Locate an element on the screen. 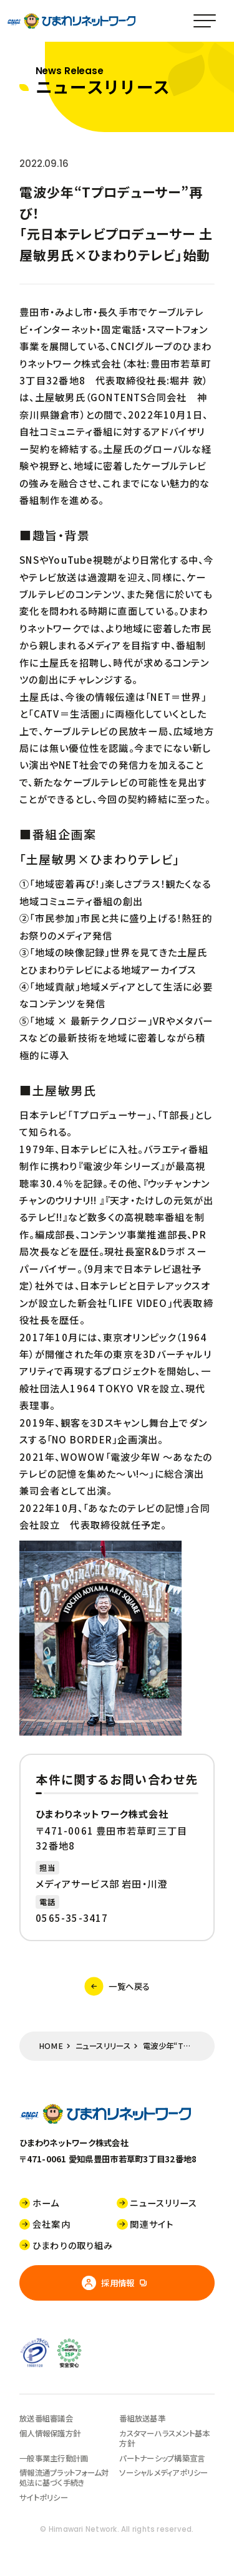  HOME is located at coordinates (51, 2046).